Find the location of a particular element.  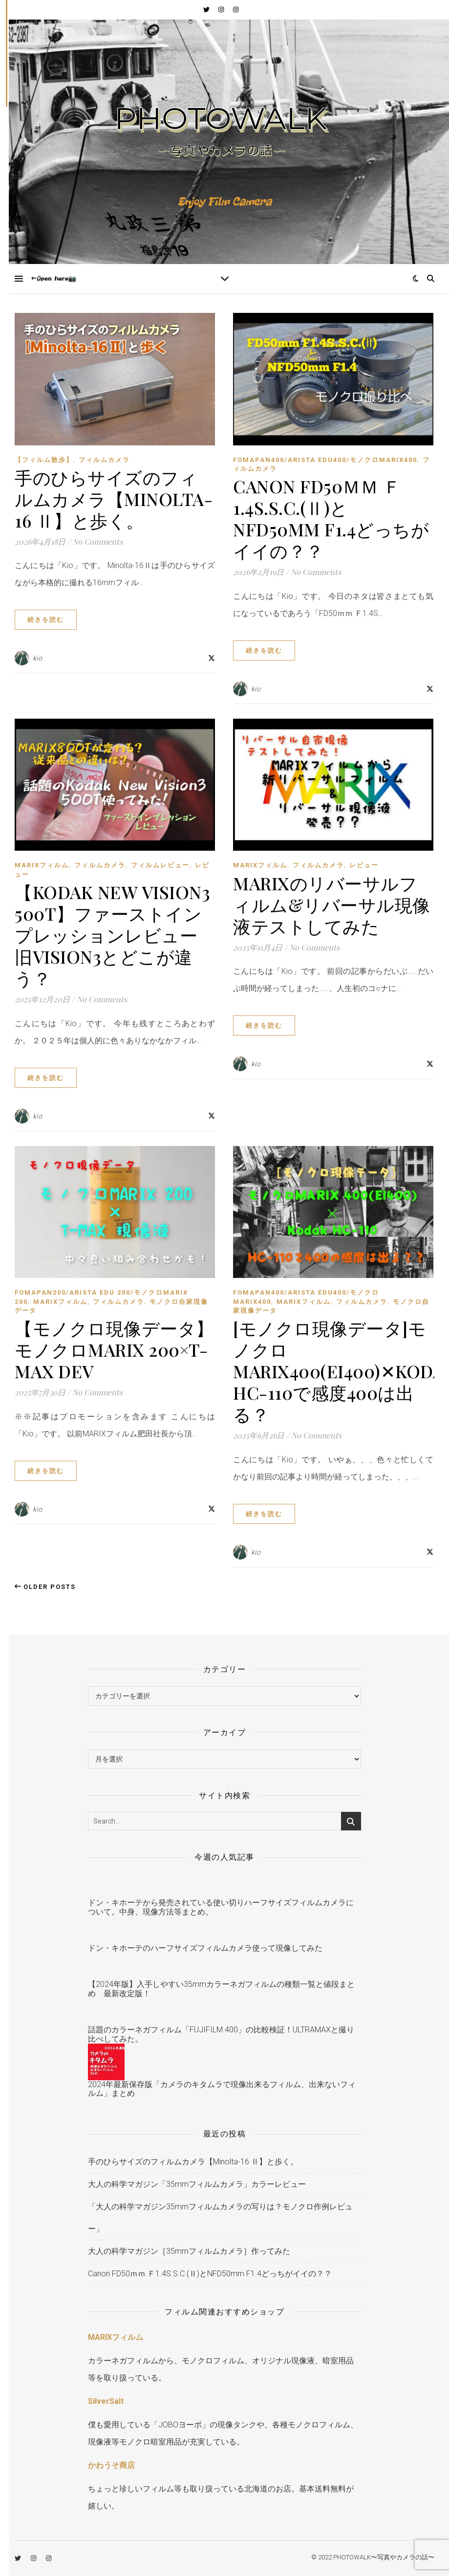

フィルムカメラ is located at coordinates (104, 459).